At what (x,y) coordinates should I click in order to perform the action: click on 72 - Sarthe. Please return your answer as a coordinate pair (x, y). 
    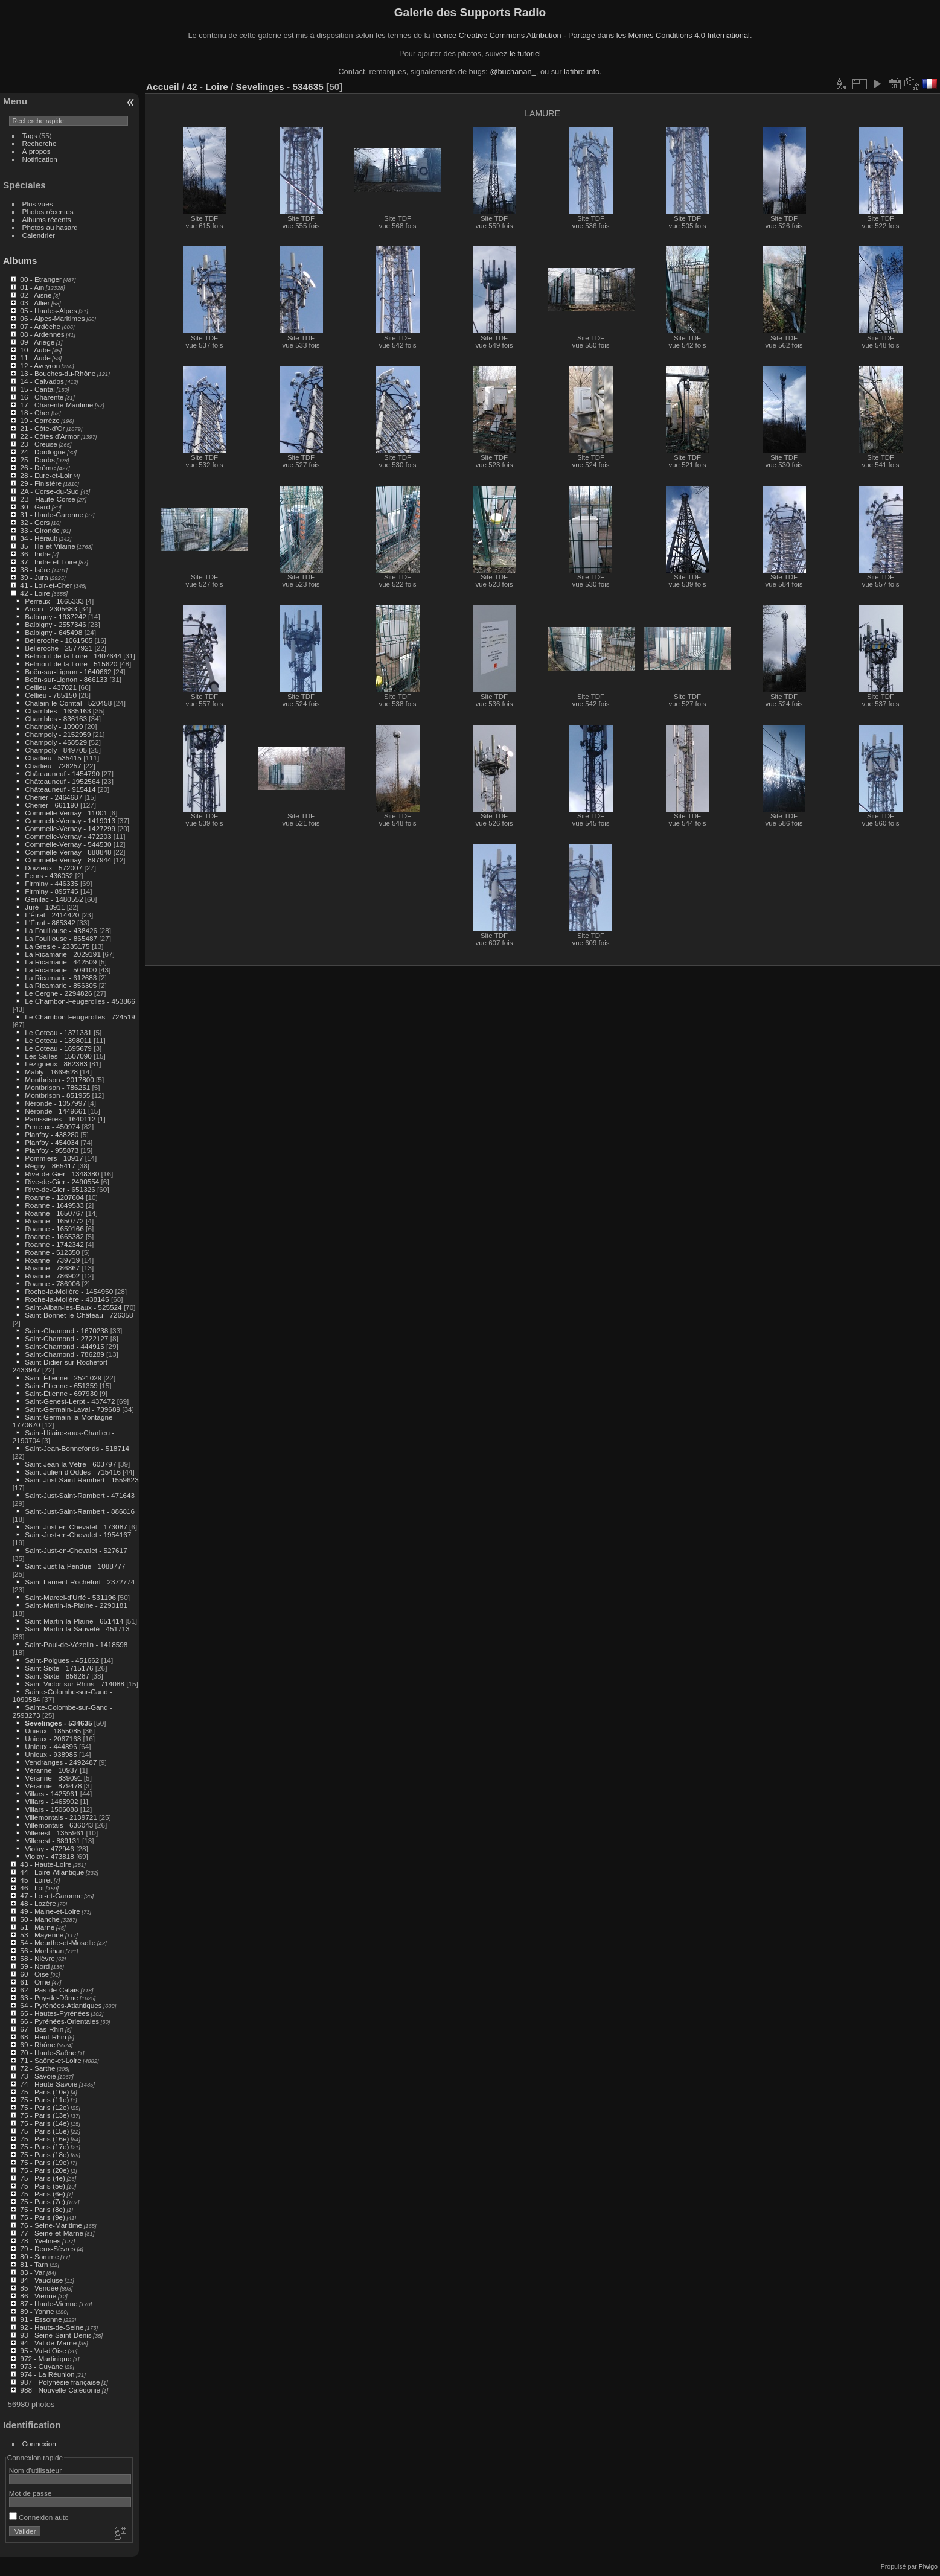
    Looking at the image, I should click on (37, 2068).